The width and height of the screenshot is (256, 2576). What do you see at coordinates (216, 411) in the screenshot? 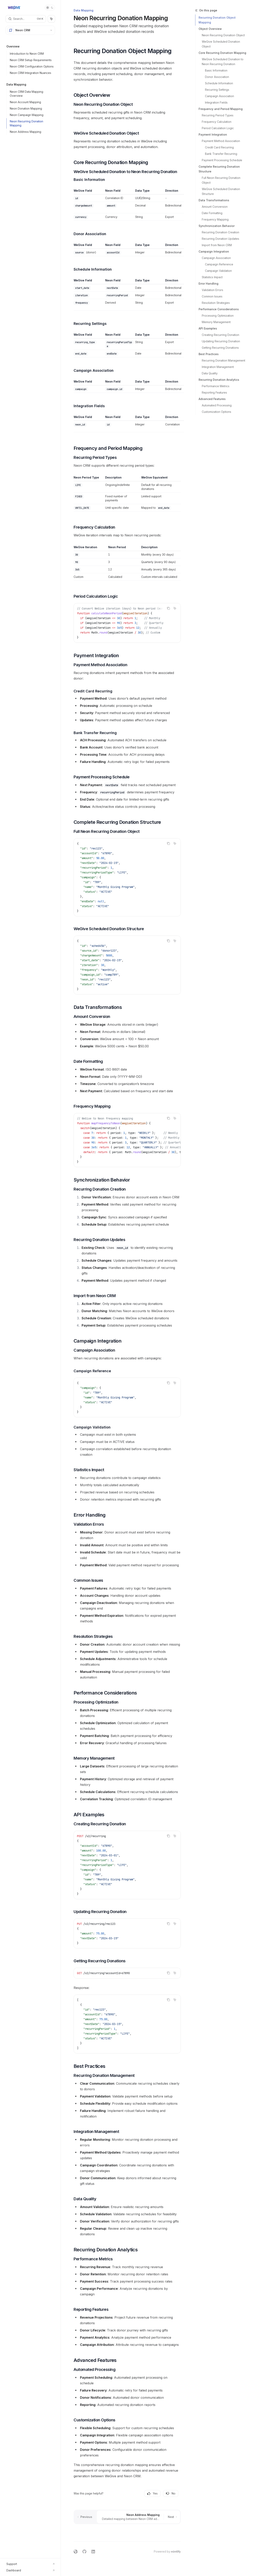
I see `Customization Options` at bounding box center [216, 411].